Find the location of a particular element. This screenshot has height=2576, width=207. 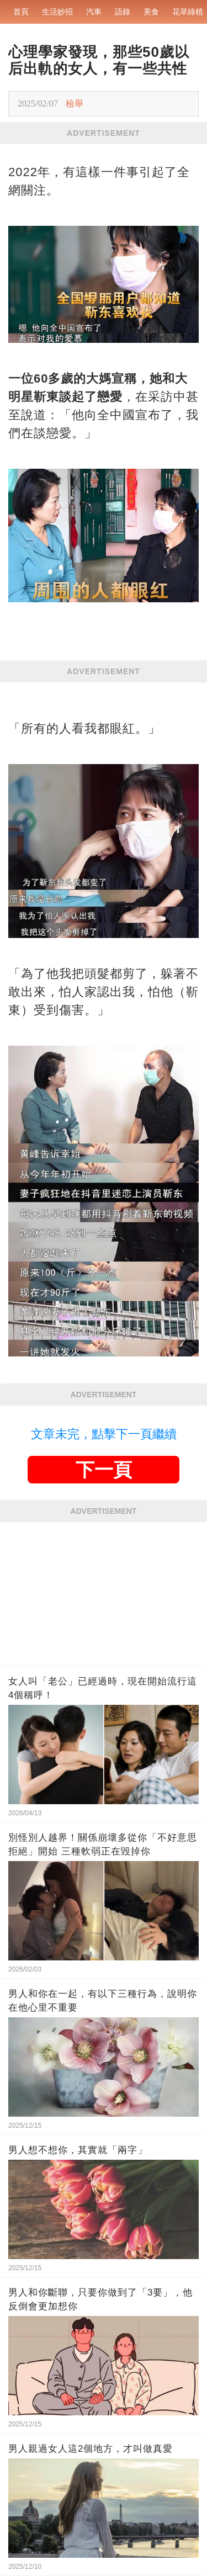

汽車 is located at coordinates (94, 11).